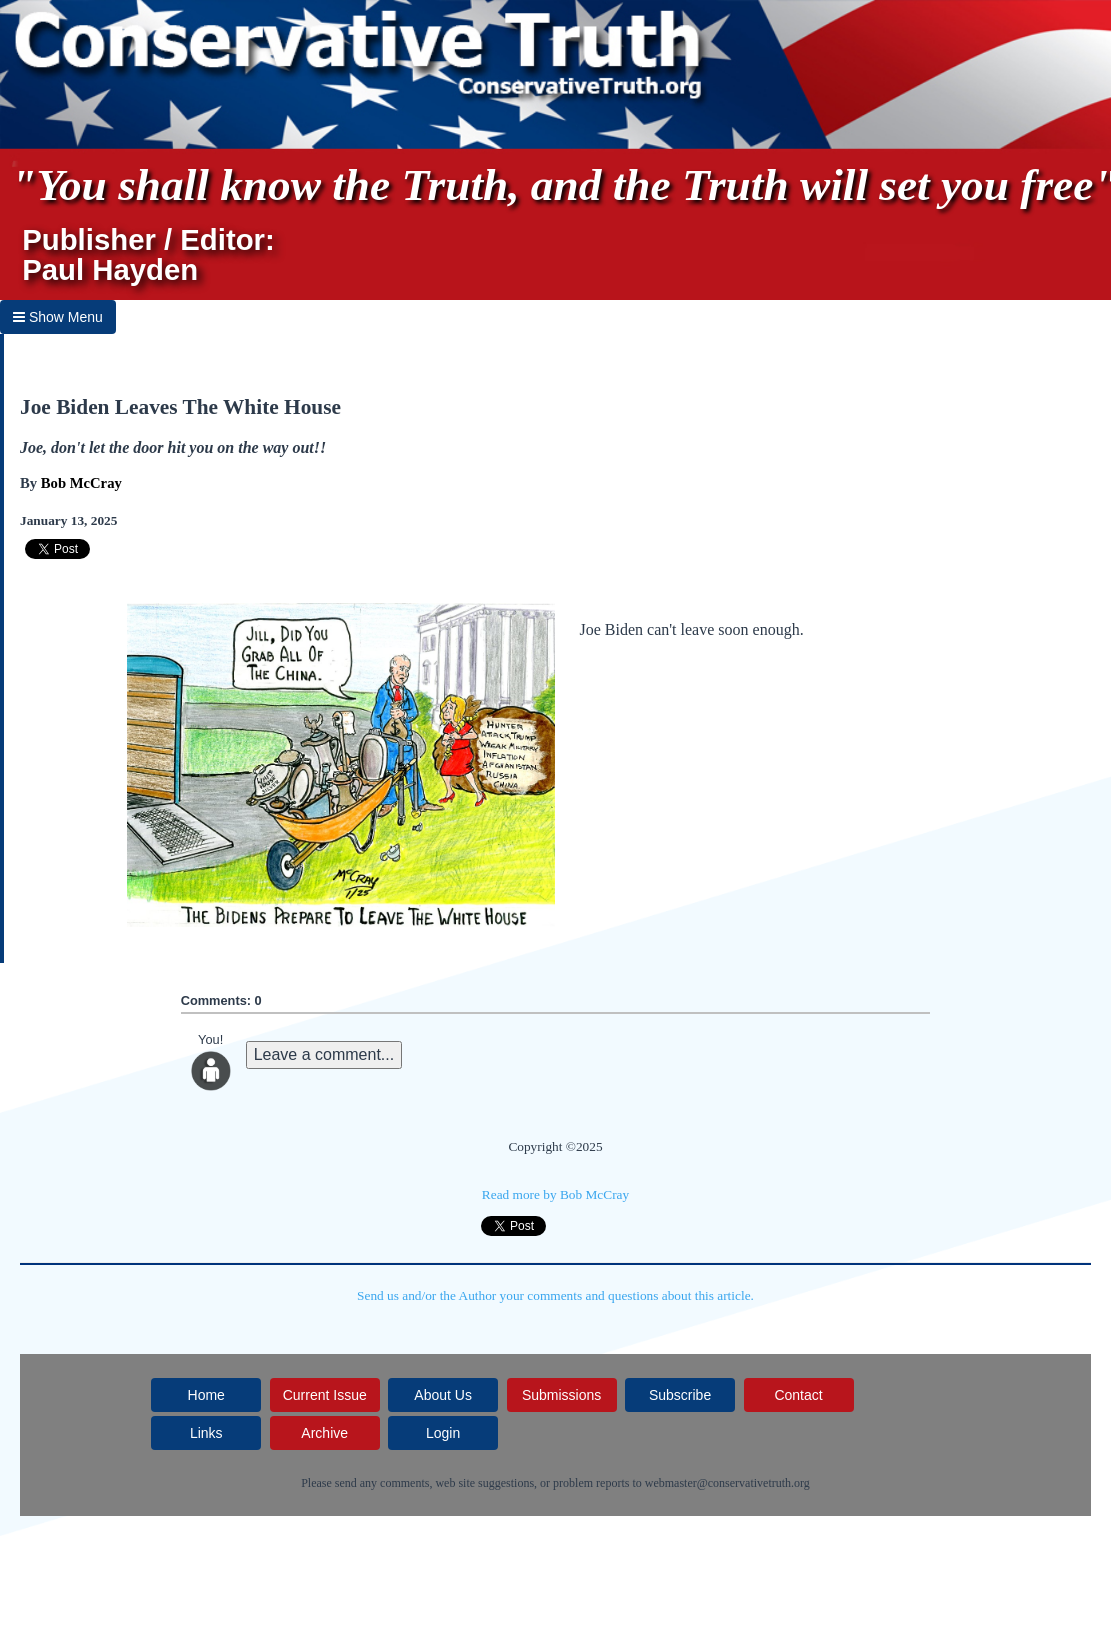 The height and width of the screenshot is (1638, 1111). I want to click on Contact, so click(798, 1395).